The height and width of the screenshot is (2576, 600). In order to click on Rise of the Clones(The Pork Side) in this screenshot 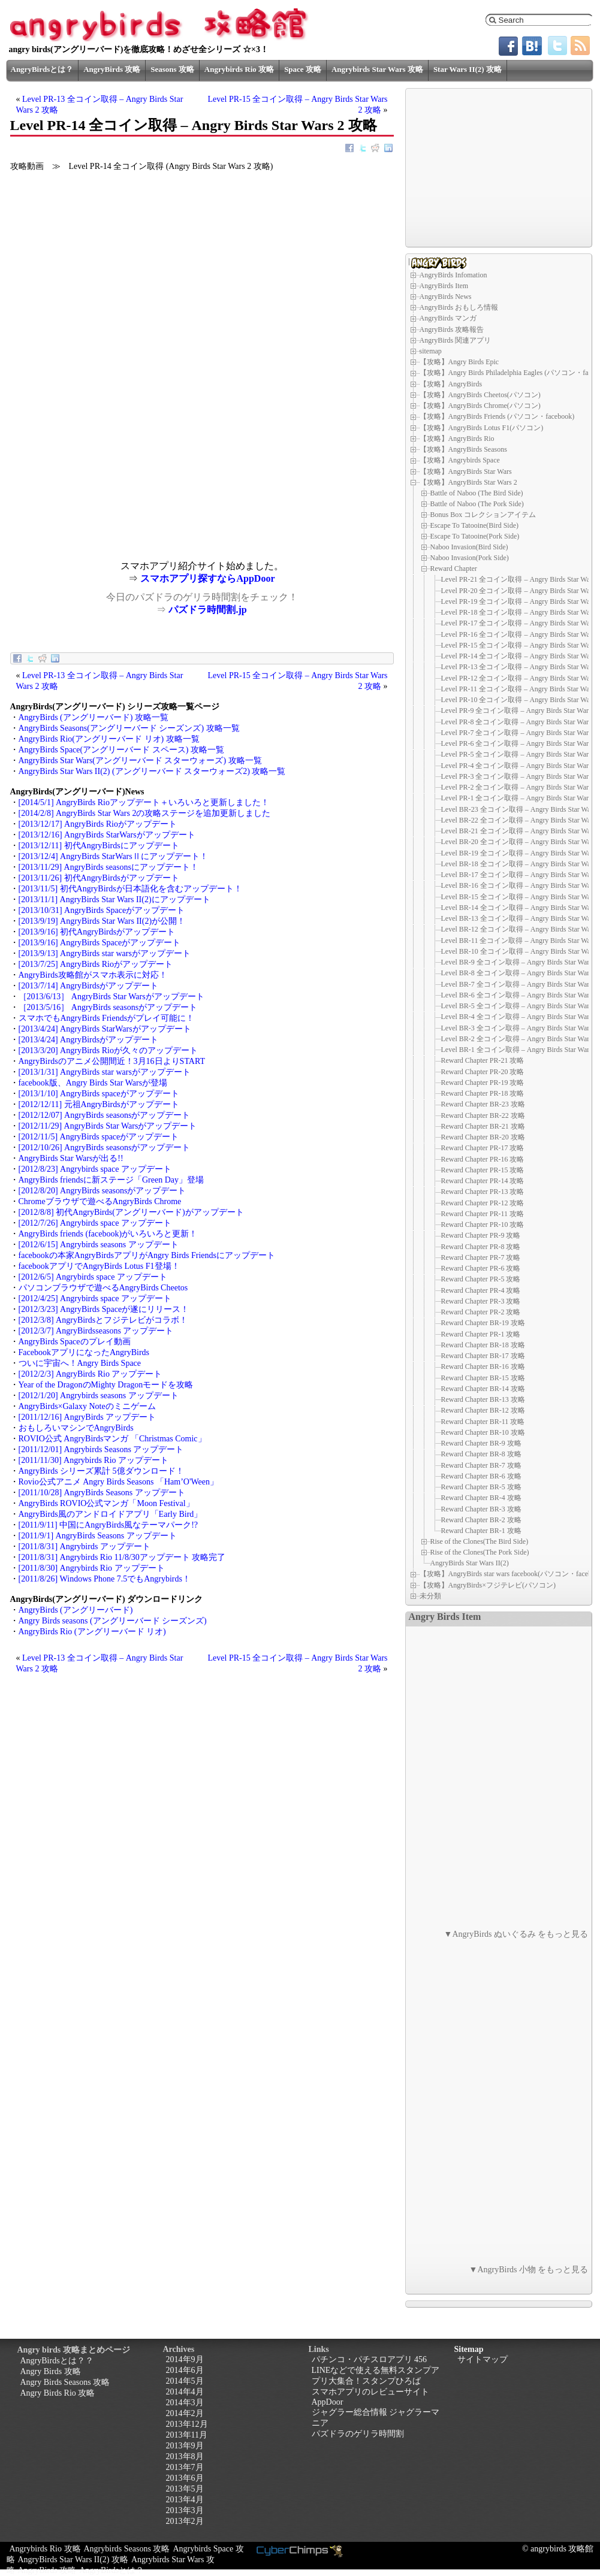, I will do `click(479, 1552)`.